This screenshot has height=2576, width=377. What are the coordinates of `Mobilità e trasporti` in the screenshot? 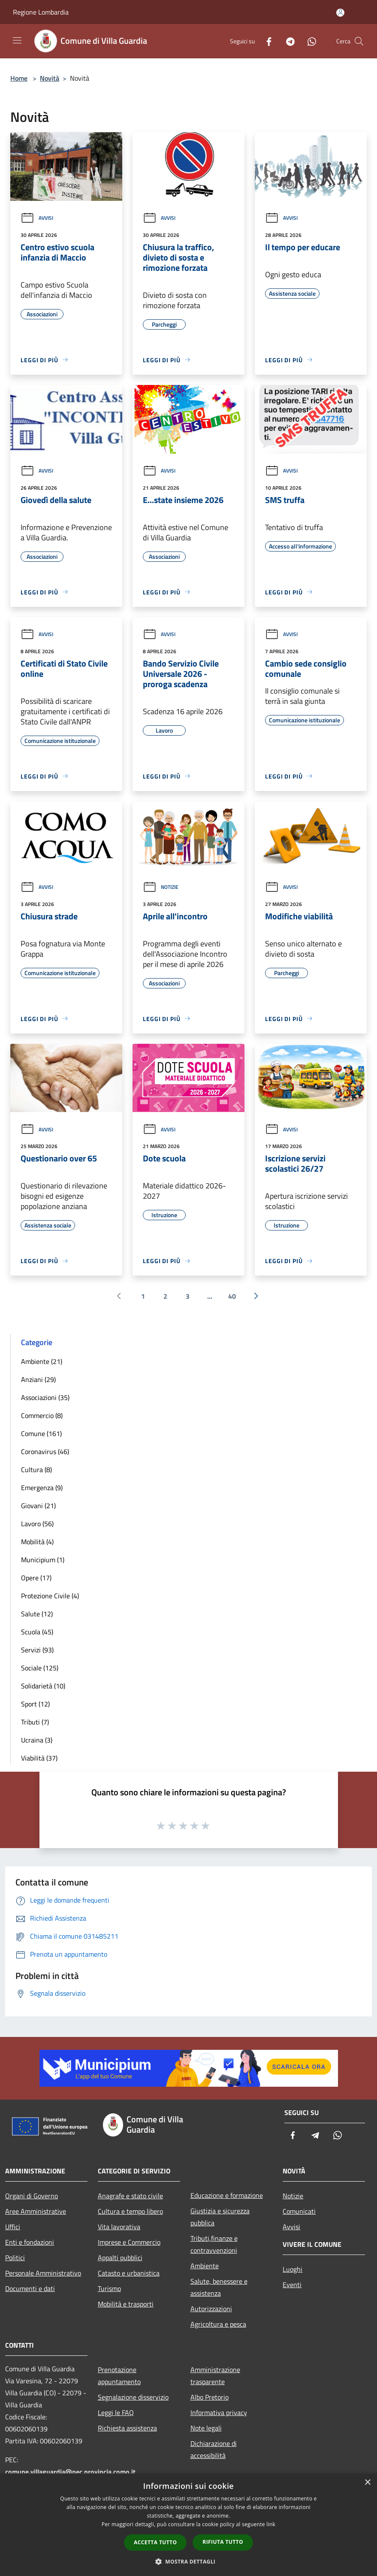 It's located at (126, 2304).